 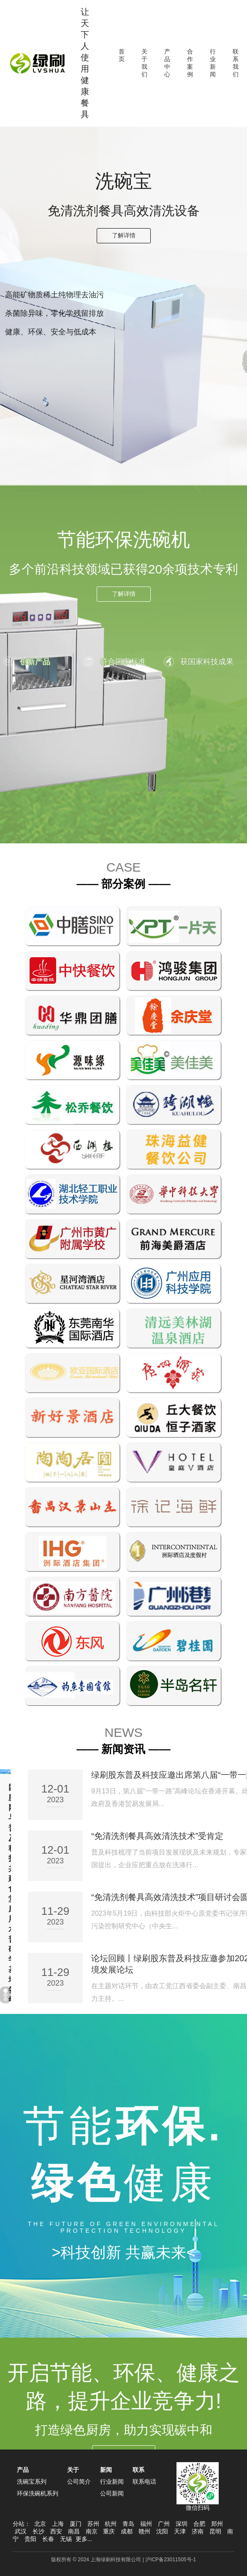 I want to click on 环保洗碗机系列, so click(x=37, y=2493).